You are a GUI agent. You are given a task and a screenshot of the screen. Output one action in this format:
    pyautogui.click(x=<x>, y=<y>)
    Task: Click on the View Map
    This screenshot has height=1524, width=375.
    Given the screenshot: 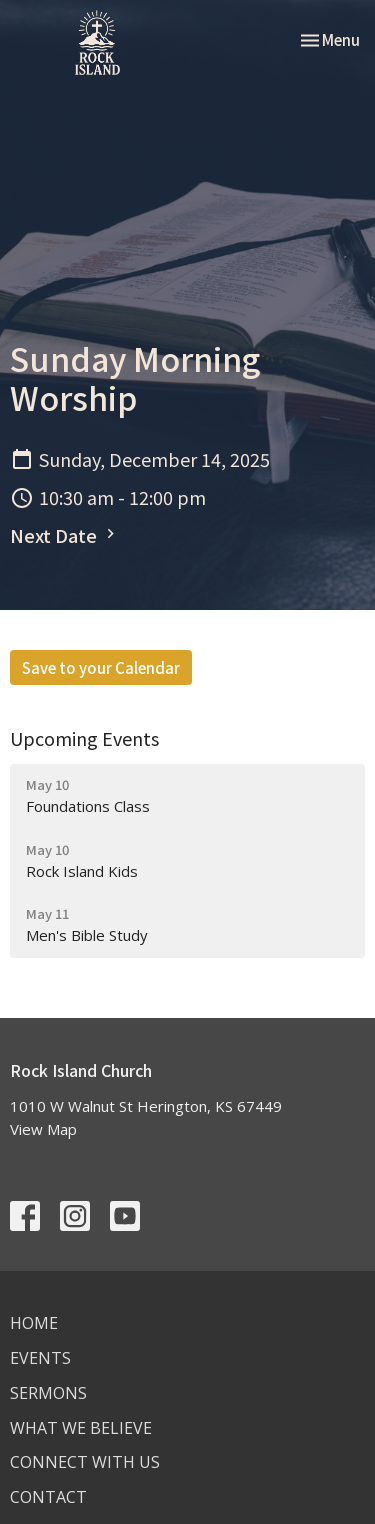 What is the action you would take?
    pyautogui.click(x=43, y=1129)
    